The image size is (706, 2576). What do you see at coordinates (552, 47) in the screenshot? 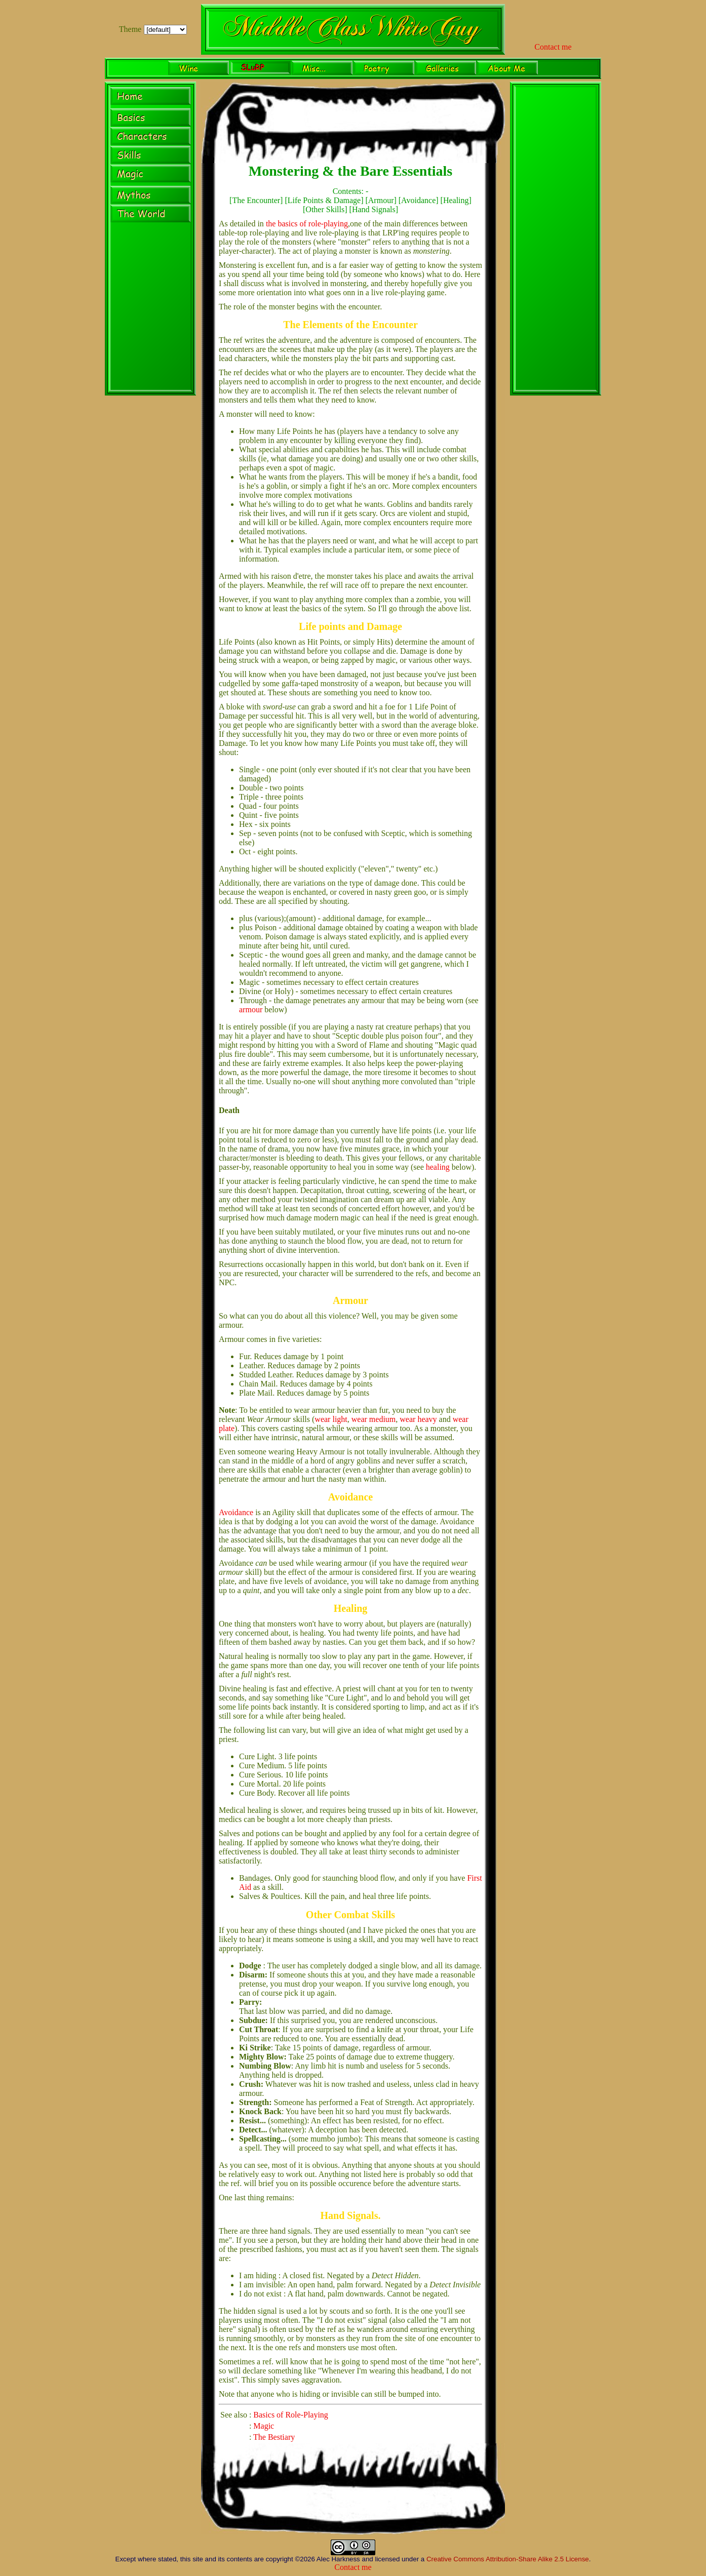
I see `Contact me` at bounding box center [552, 47].